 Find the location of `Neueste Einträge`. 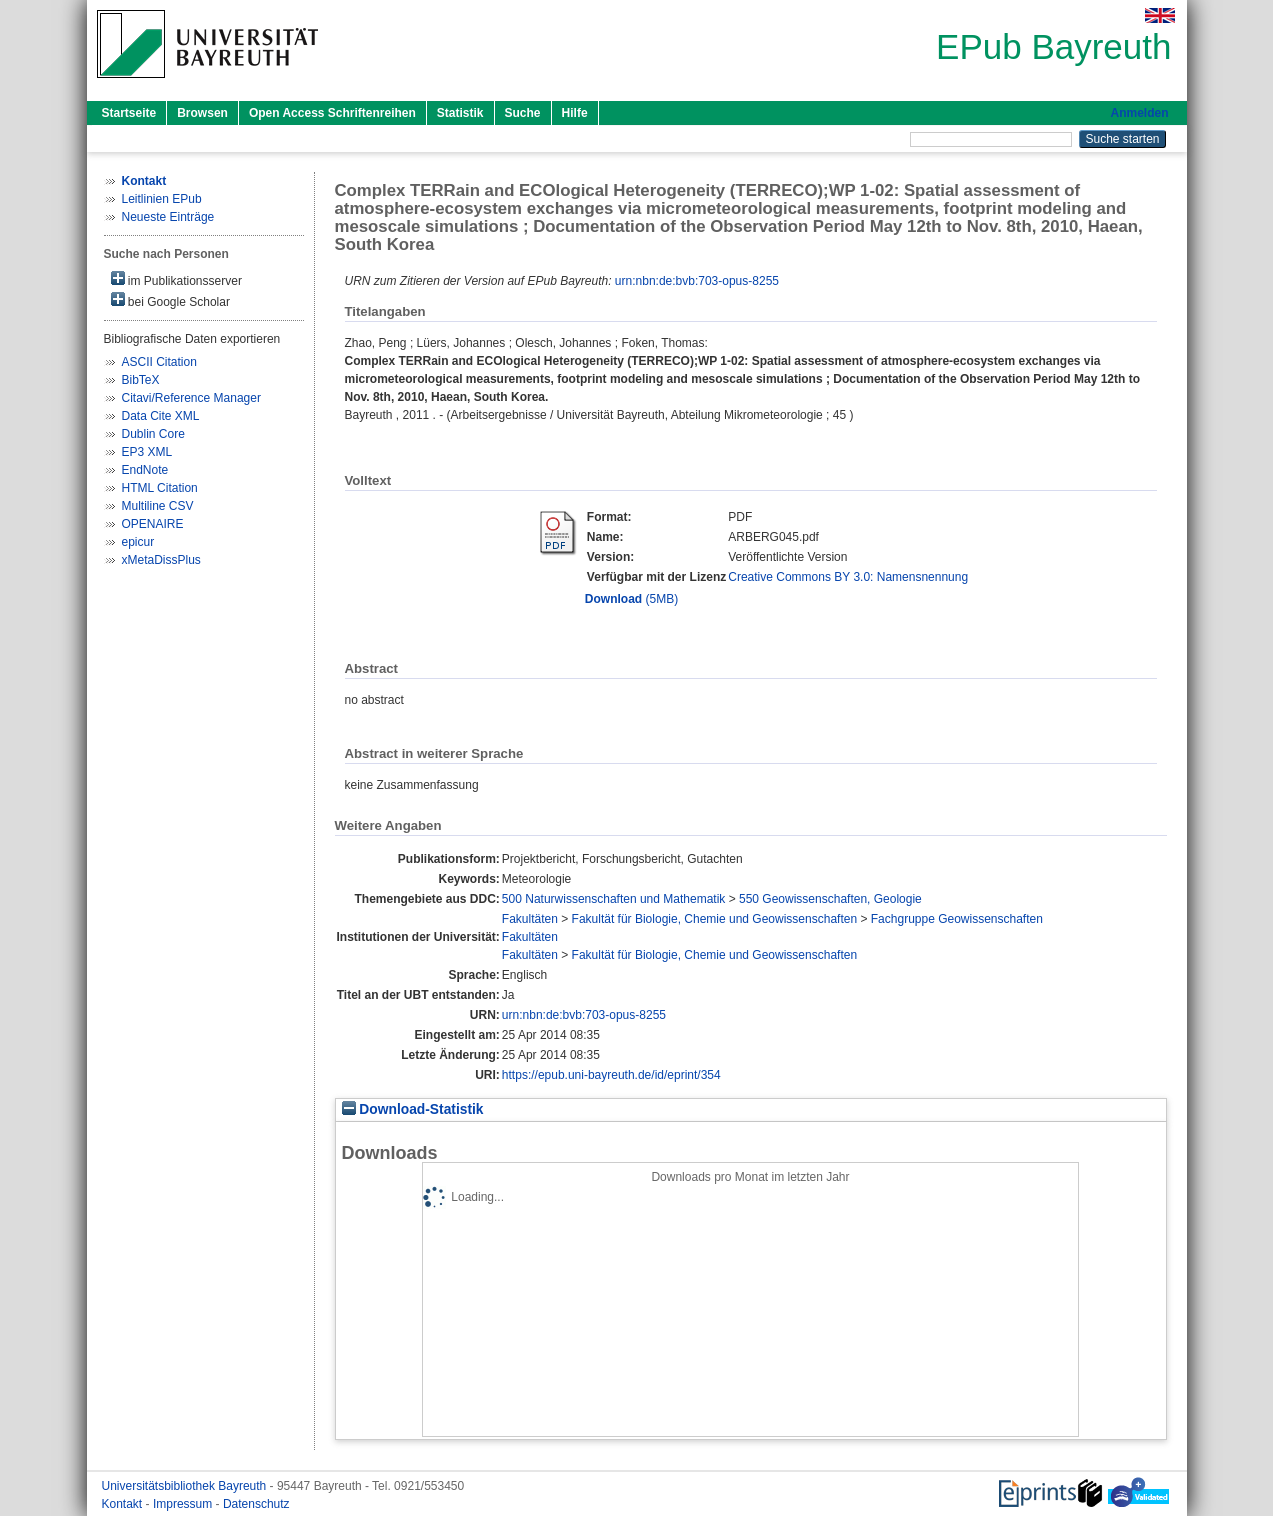

Neueste Einträge is located at coordinates (168, 217).